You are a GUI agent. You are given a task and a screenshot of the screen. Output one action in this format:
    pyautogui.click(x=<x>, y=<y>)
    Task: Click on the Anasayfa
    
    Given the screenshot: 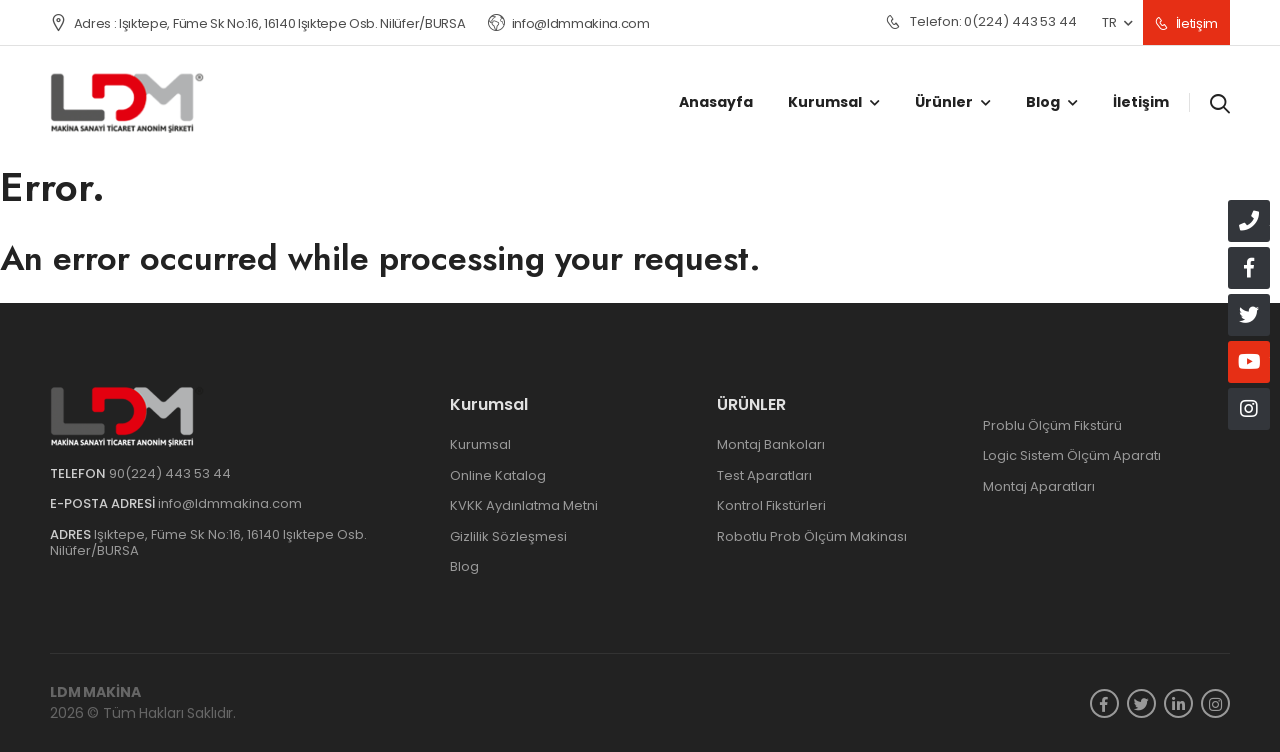 What is the action you would take?
    pyautogui.click(x=716, y=102)
    